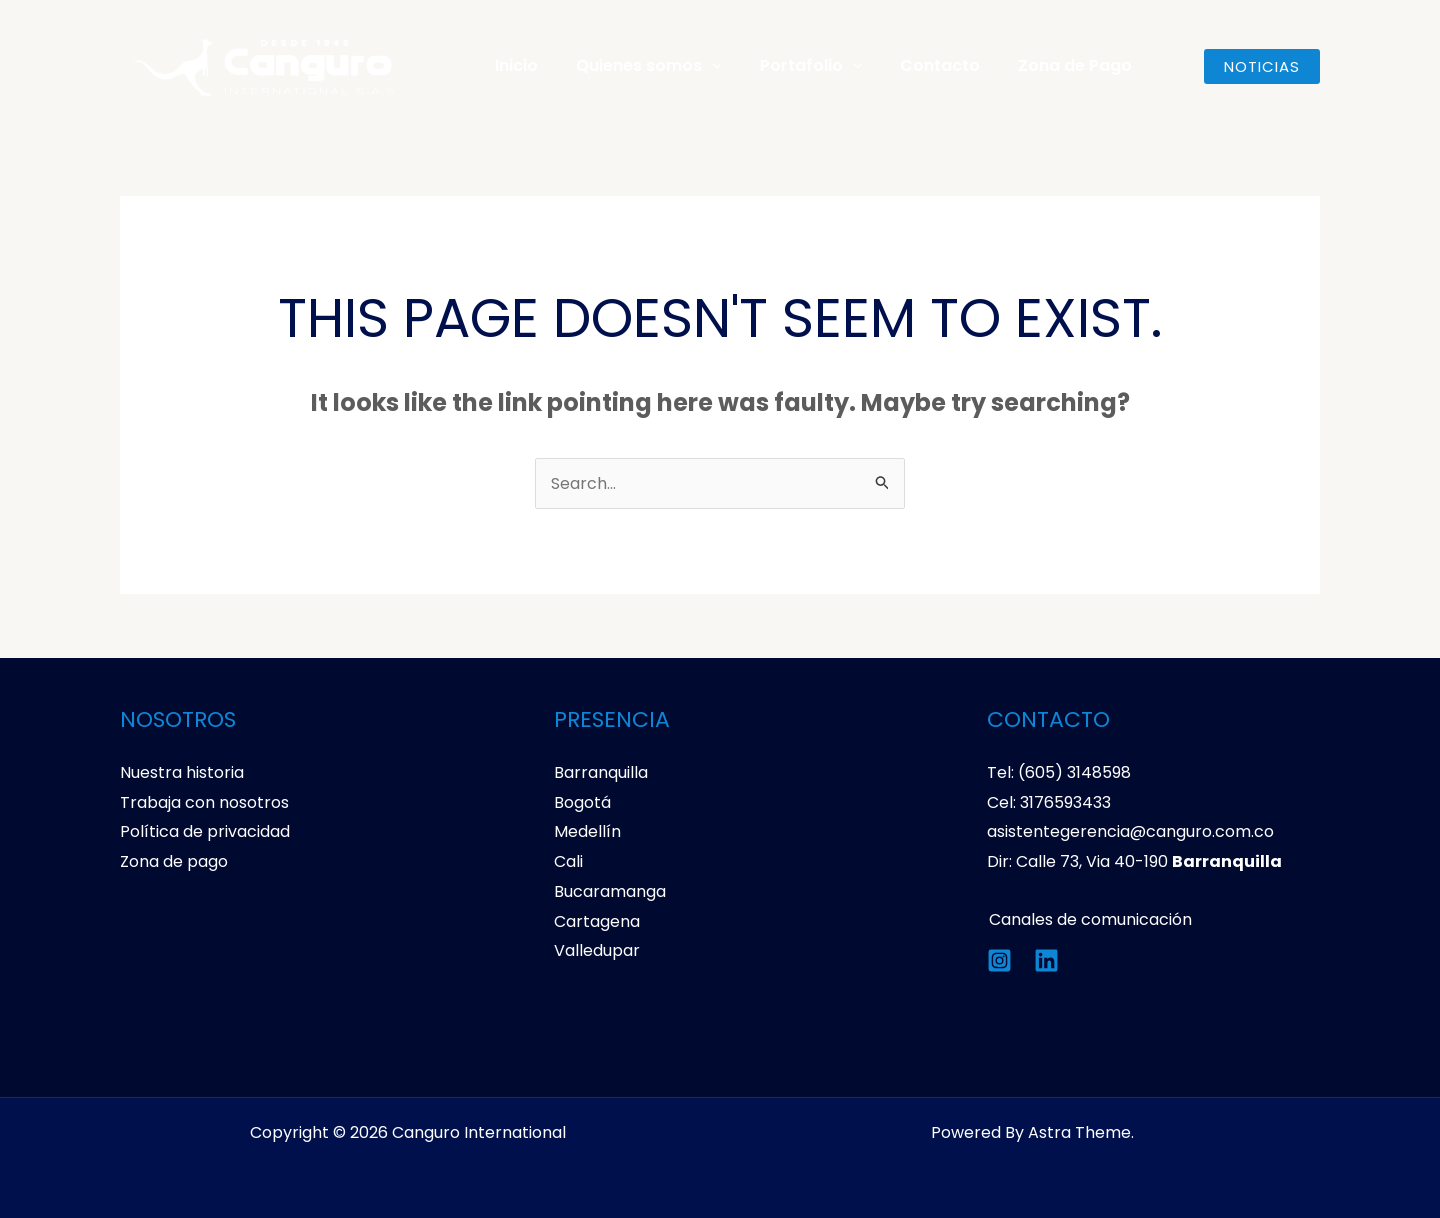  What do you see at coordinates (513, 65) in the screenshot?
I see `Inicio` at bounding box center [513, 65].